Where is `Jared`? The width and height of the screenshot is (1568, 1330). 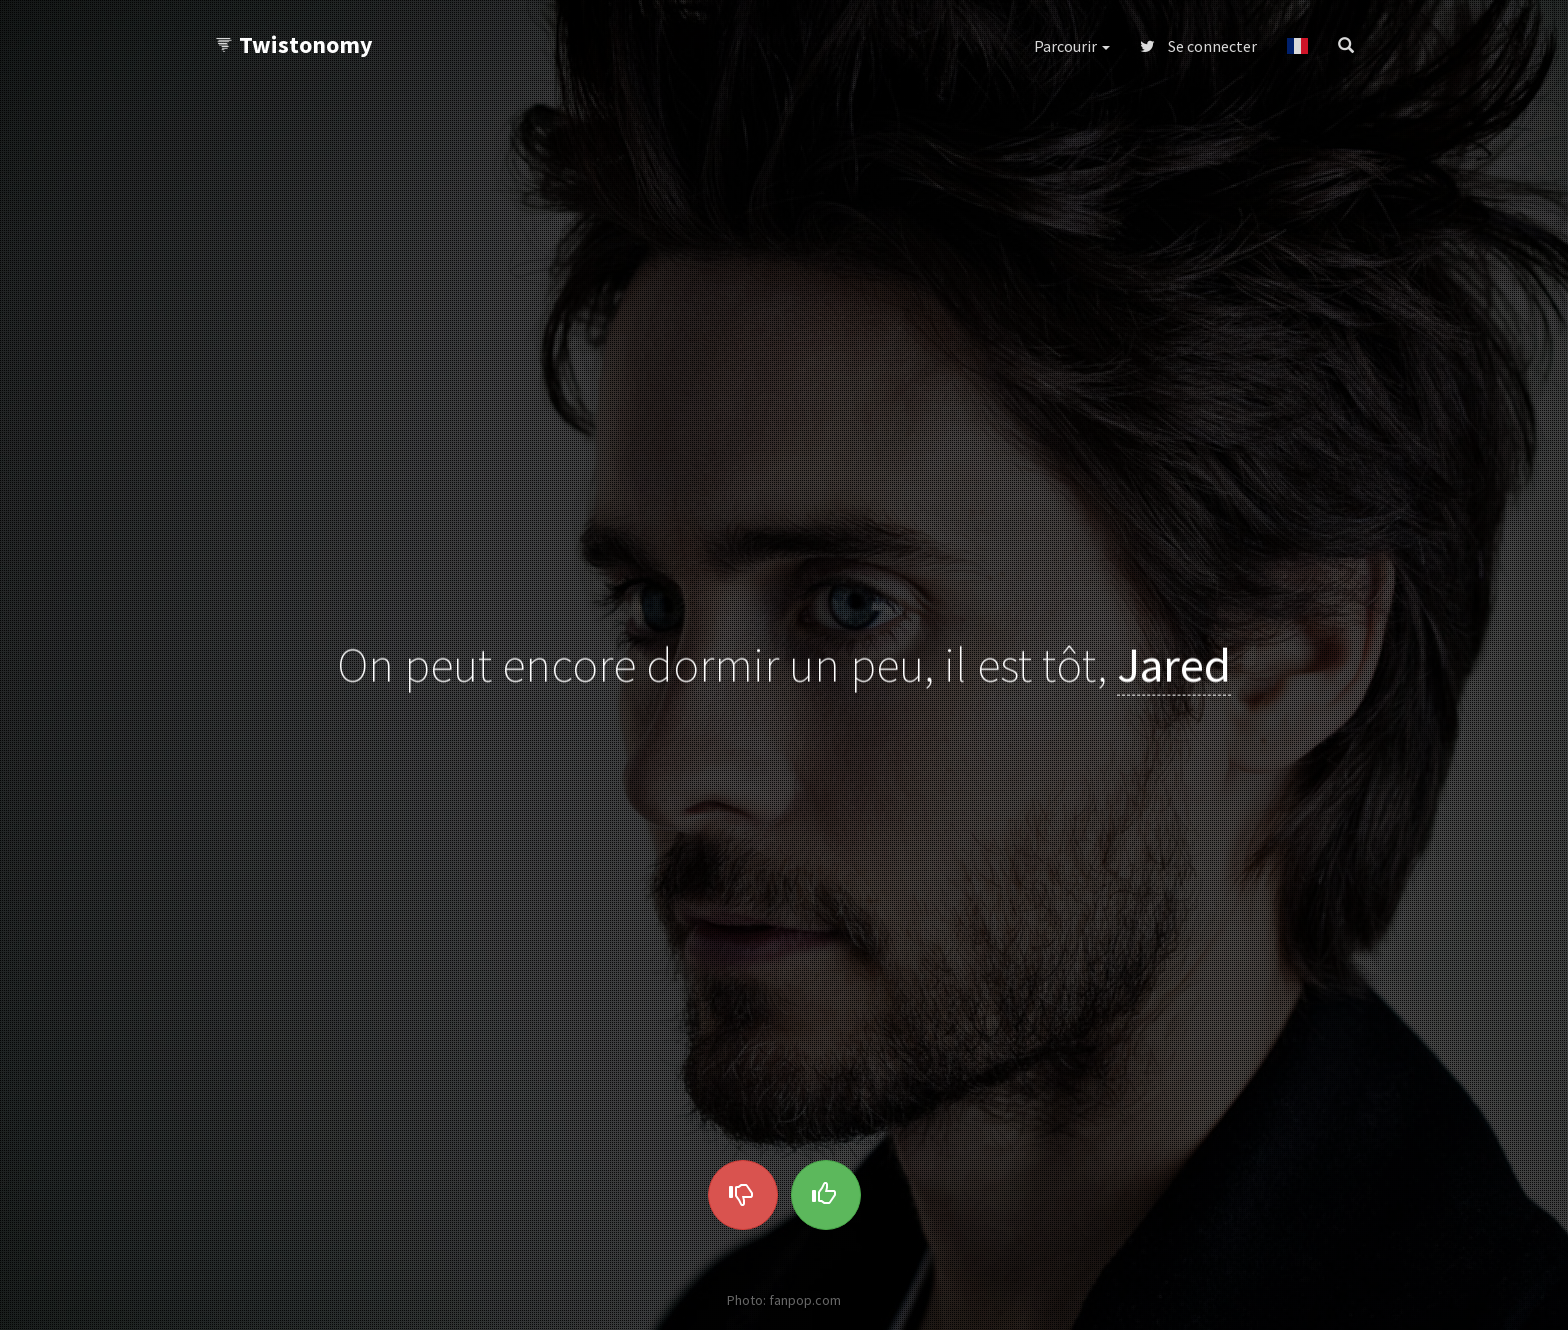 Jared is located at coordinates (1174, 665).